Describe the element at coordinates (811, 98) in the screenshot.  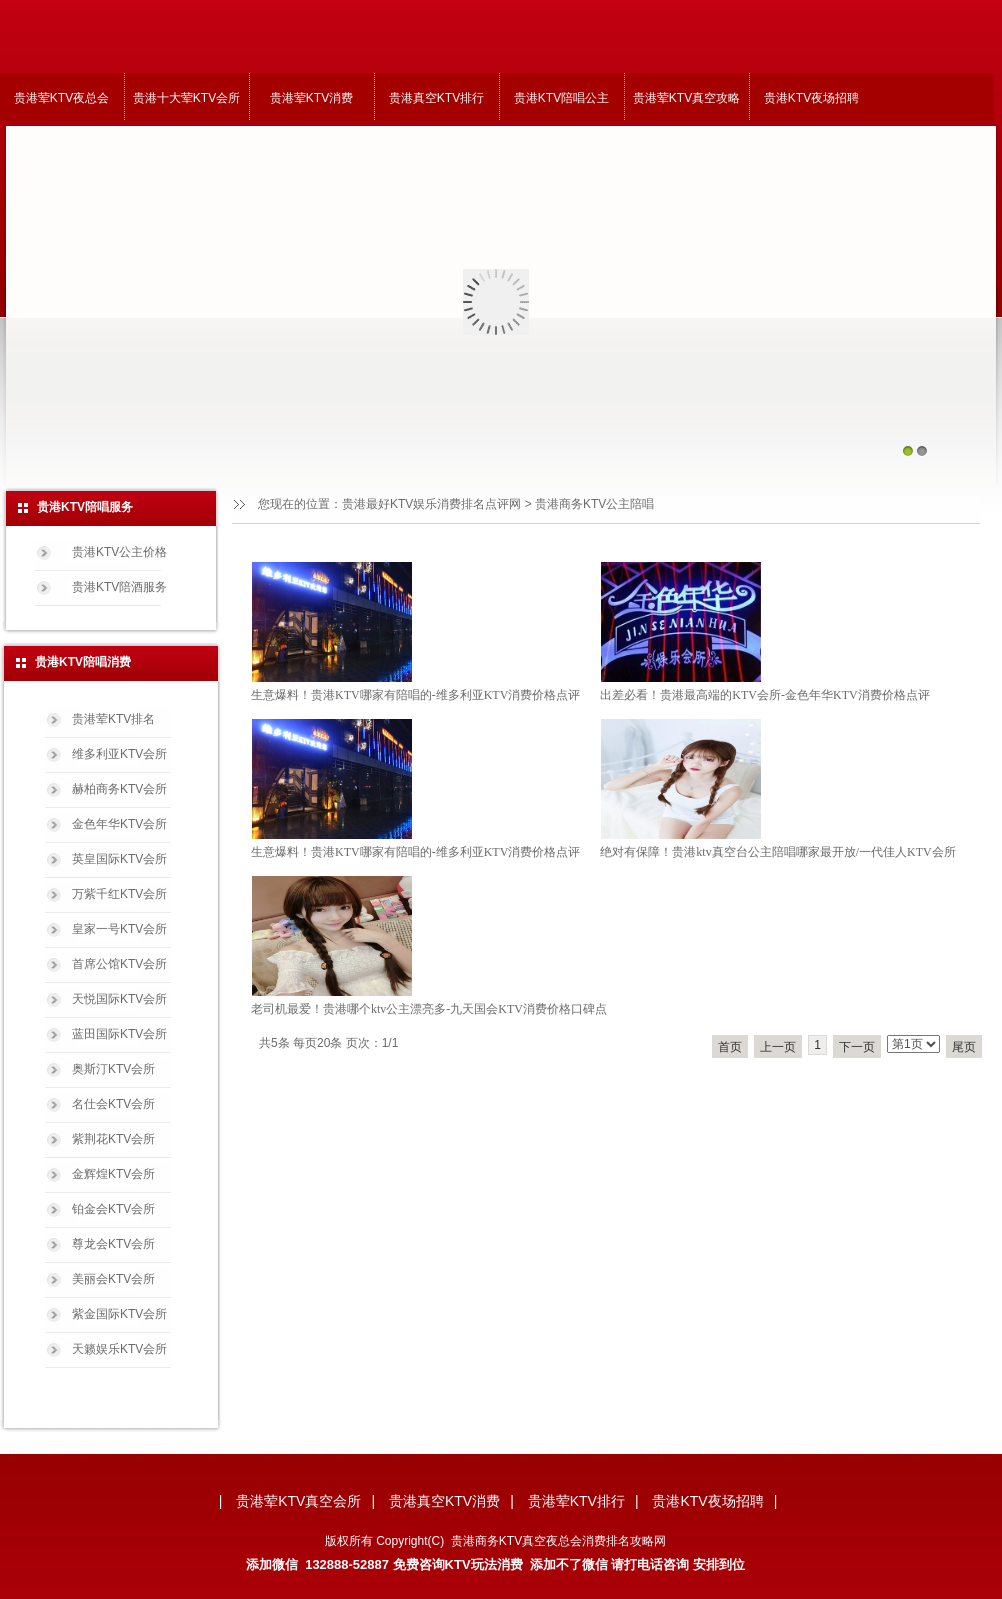
I see `贵港KTV夜场招聘` at that location.